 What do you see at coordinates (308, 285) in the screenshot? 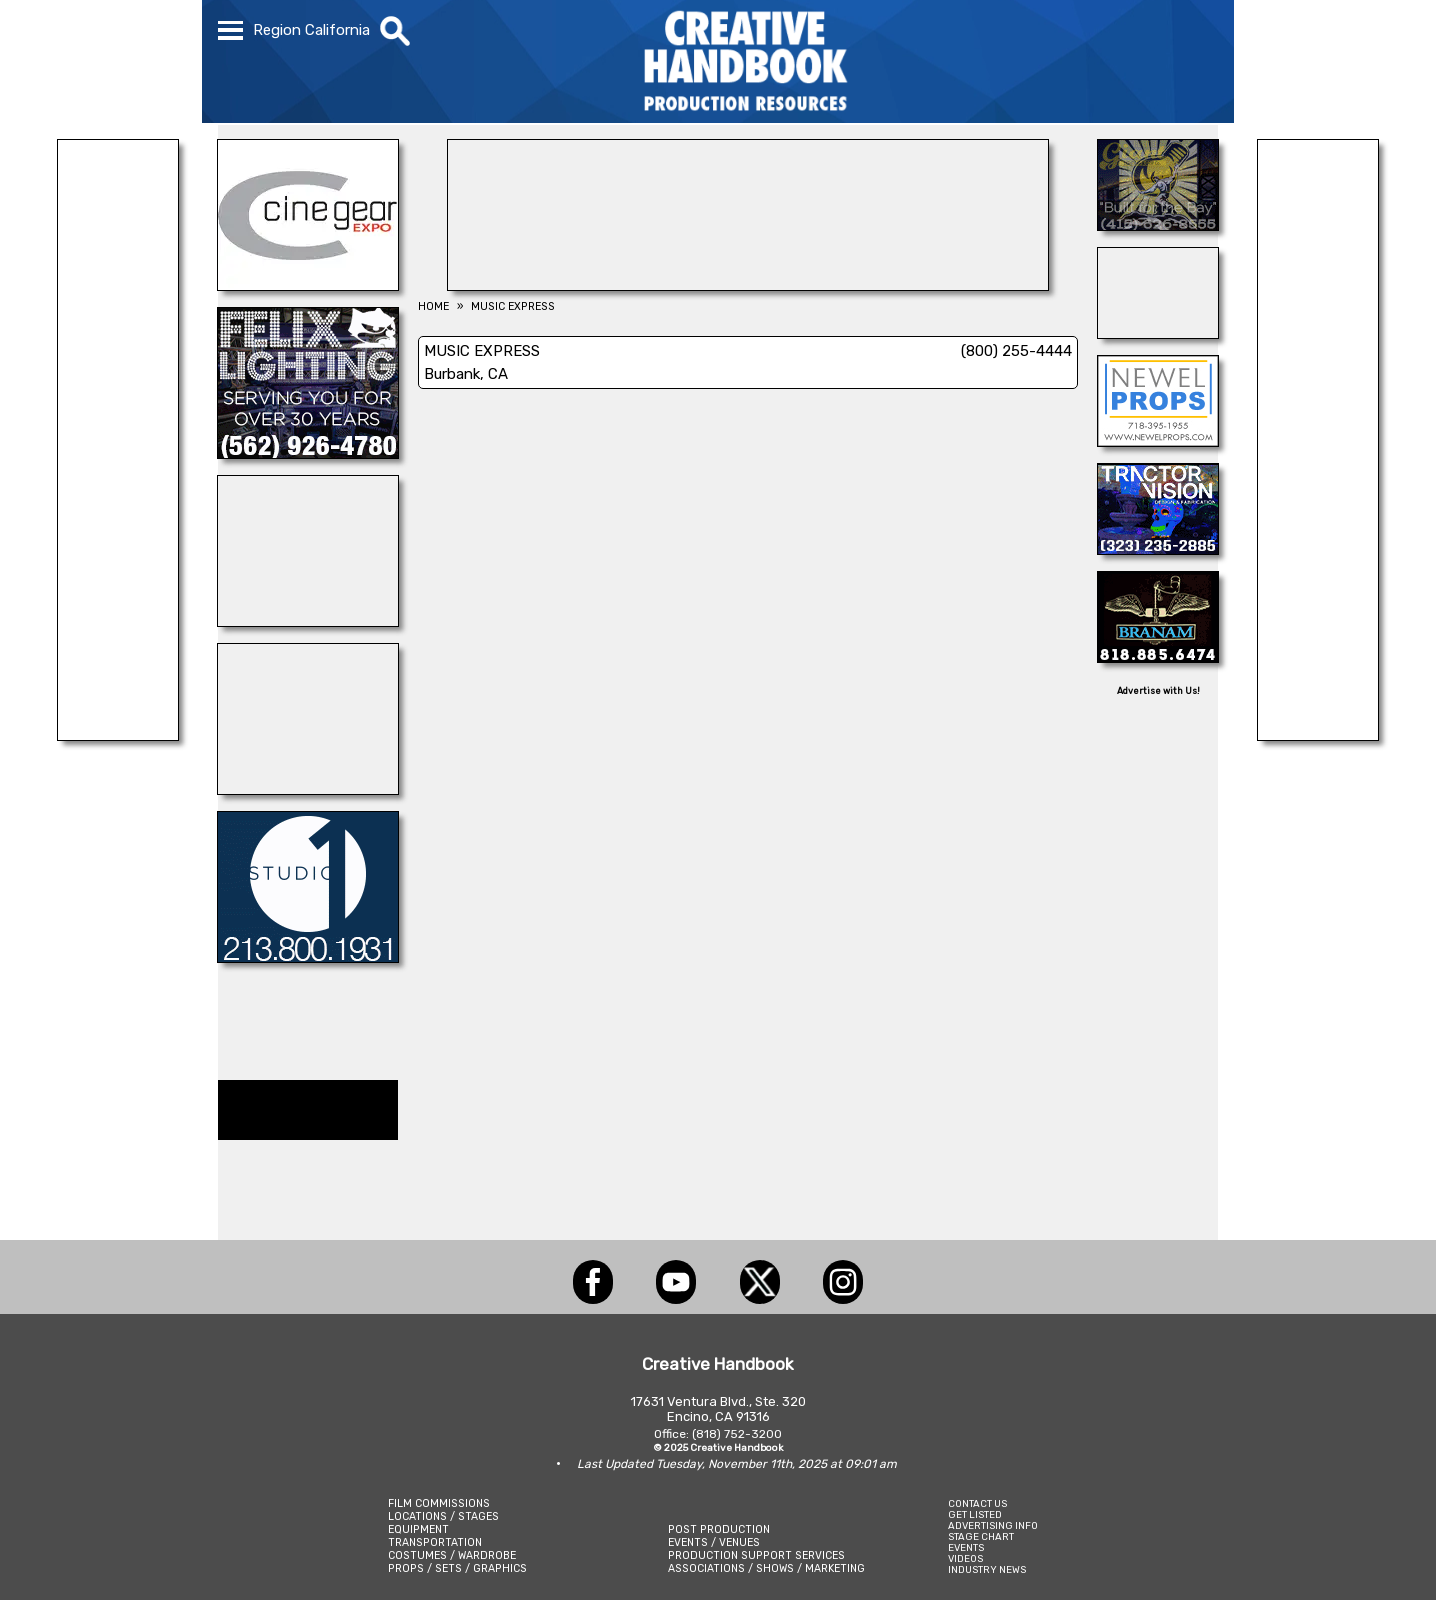
I see `[Cine Gear Expo]` at bounding box center [308, 285].